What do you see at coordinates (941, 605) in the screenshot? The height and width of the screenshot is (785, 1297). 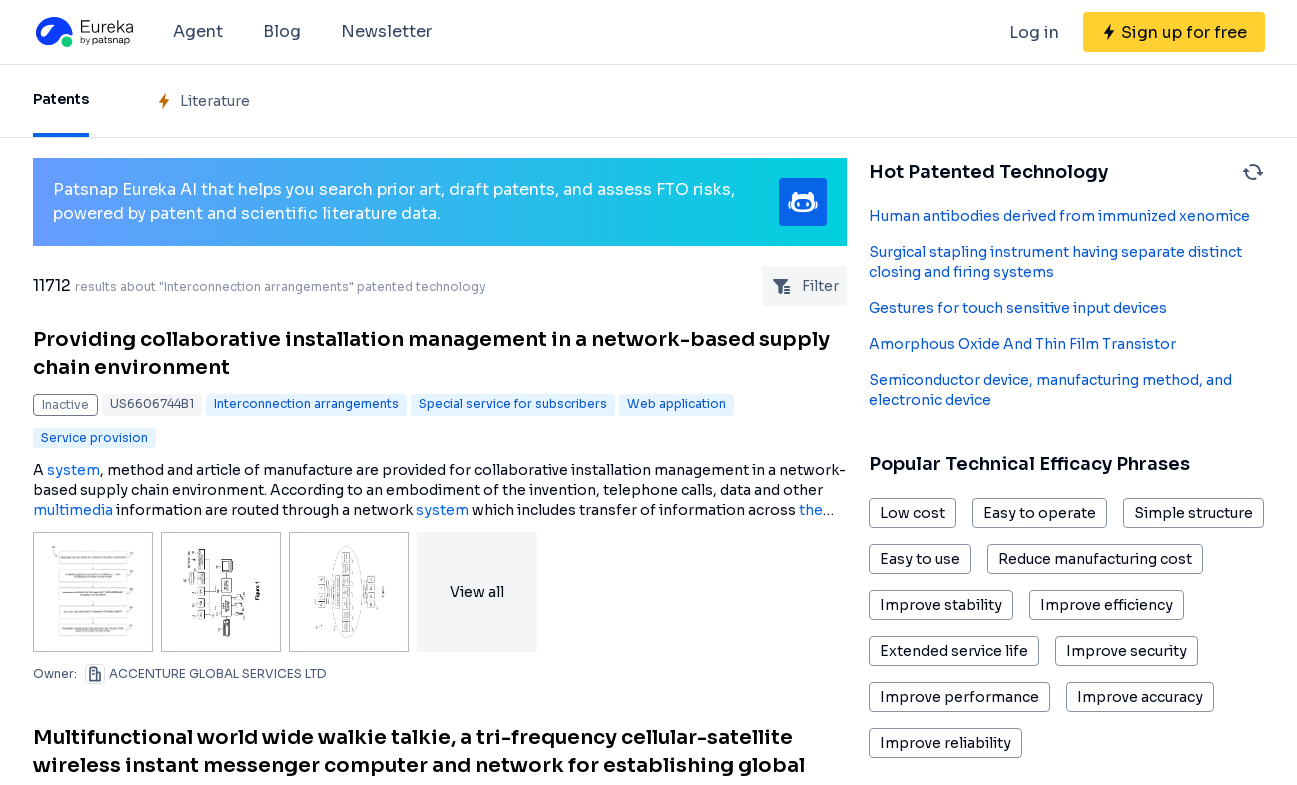 I see `Improve stability` at bounding box center [941, 605].